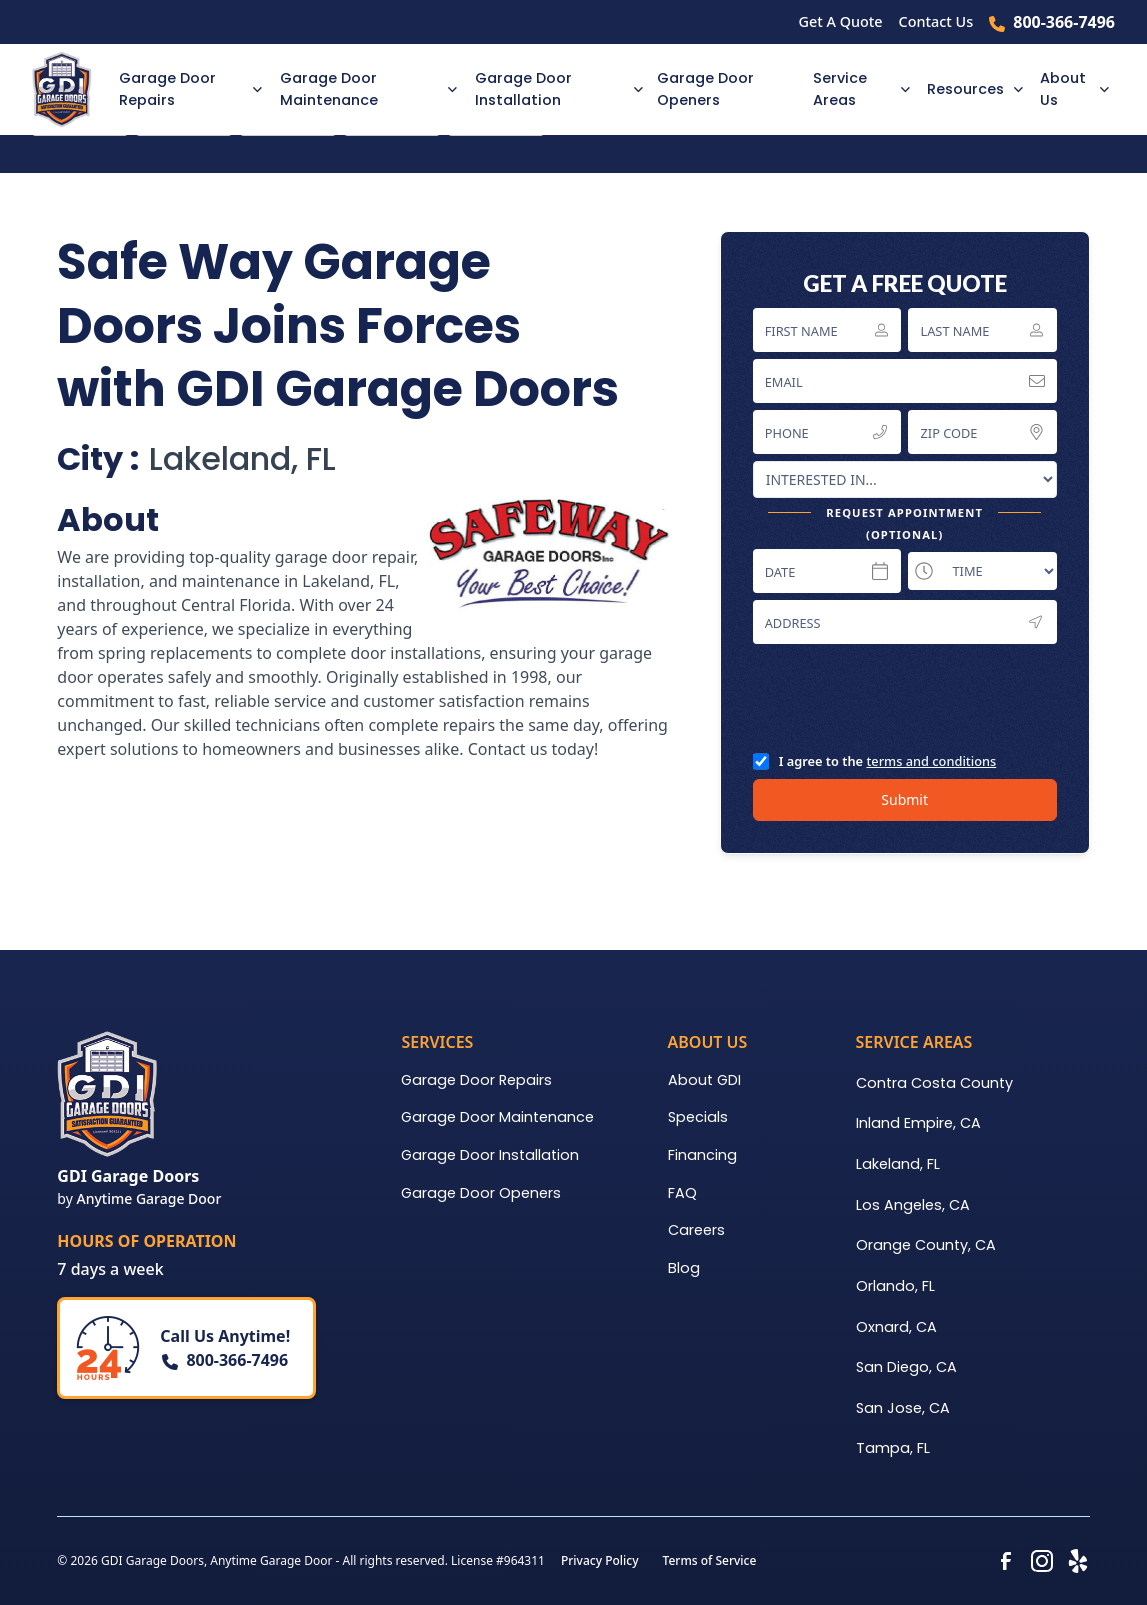  I want to click on Contact Us, so click(936, 21).